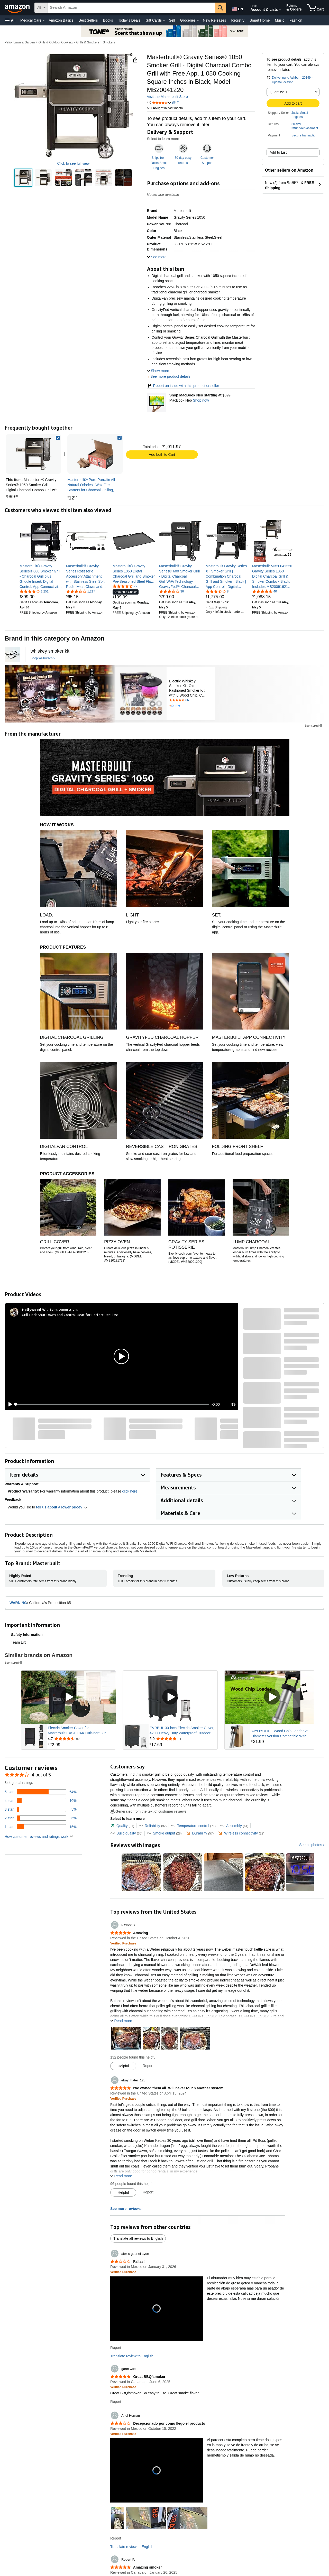 The image size is (329, 2576). I want to click on [15 percent of reviews have 1 stars], so click(41, 1826).